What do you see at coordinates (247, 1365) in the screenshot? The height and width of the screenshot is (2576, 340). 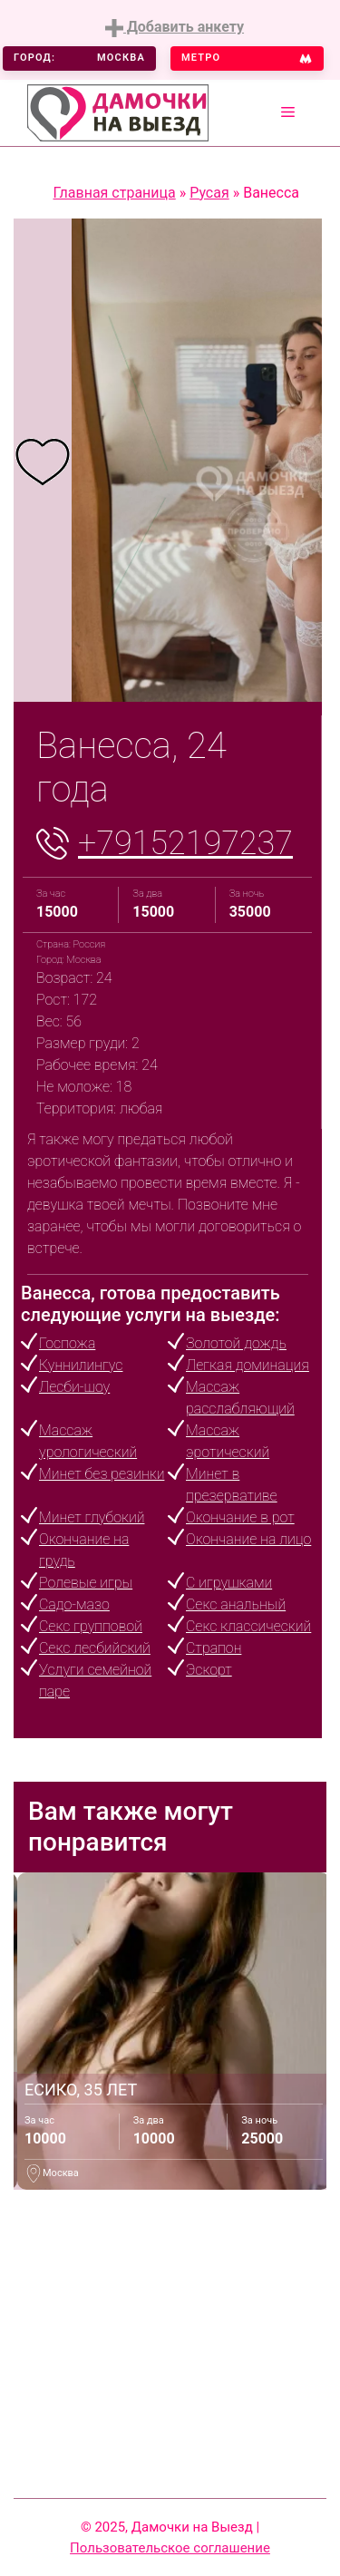 I see `Легкая доминация` at bounding box center [247, 1365].